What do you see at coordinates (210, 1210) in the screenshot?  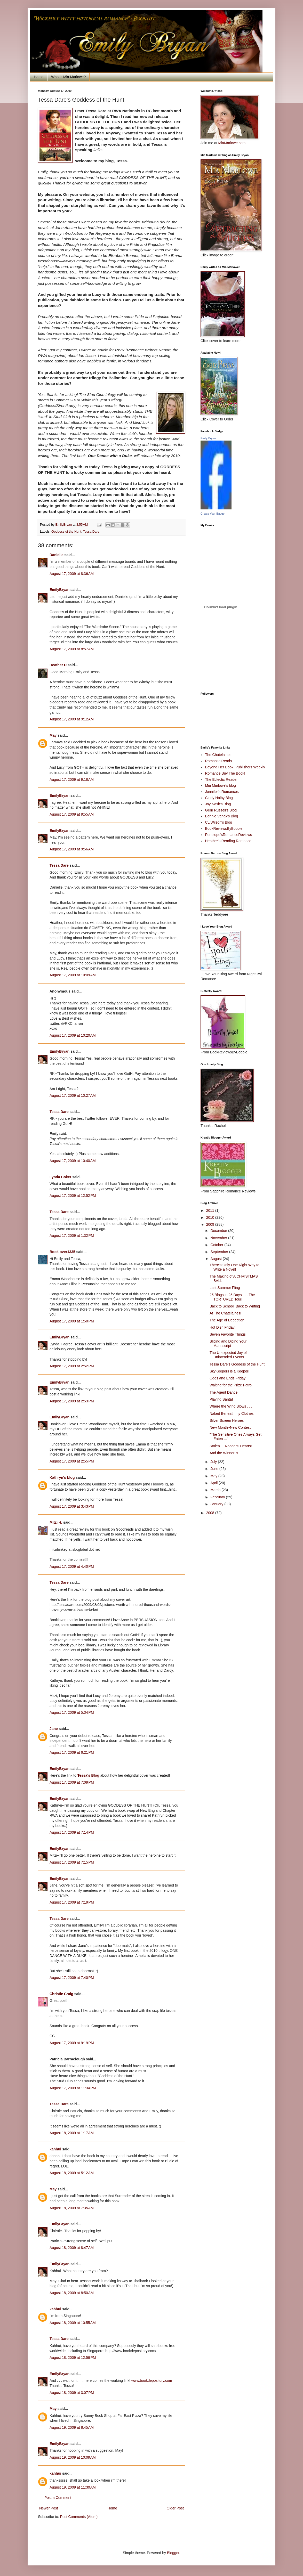 I see `2011` at bounding box center [210, 1210].